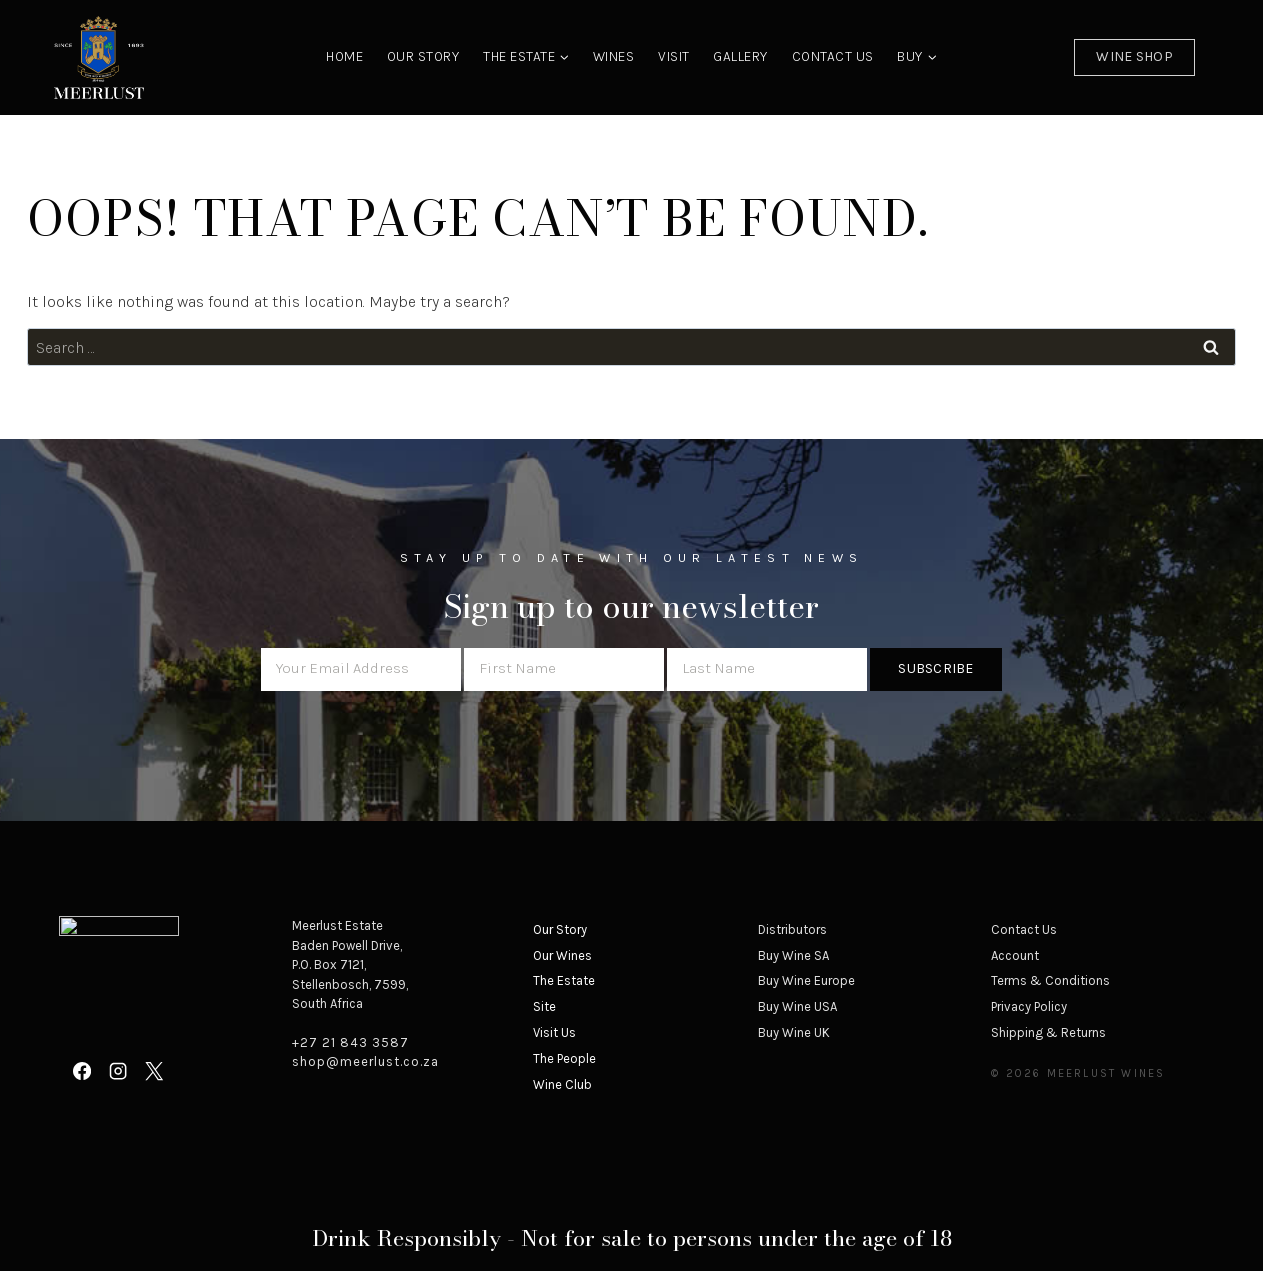 Image resolution: width=1263 pixels, height=1271 pixels. Describe the element at coordinates (614, 56) in the screenshot. I see `Wines` at that location.